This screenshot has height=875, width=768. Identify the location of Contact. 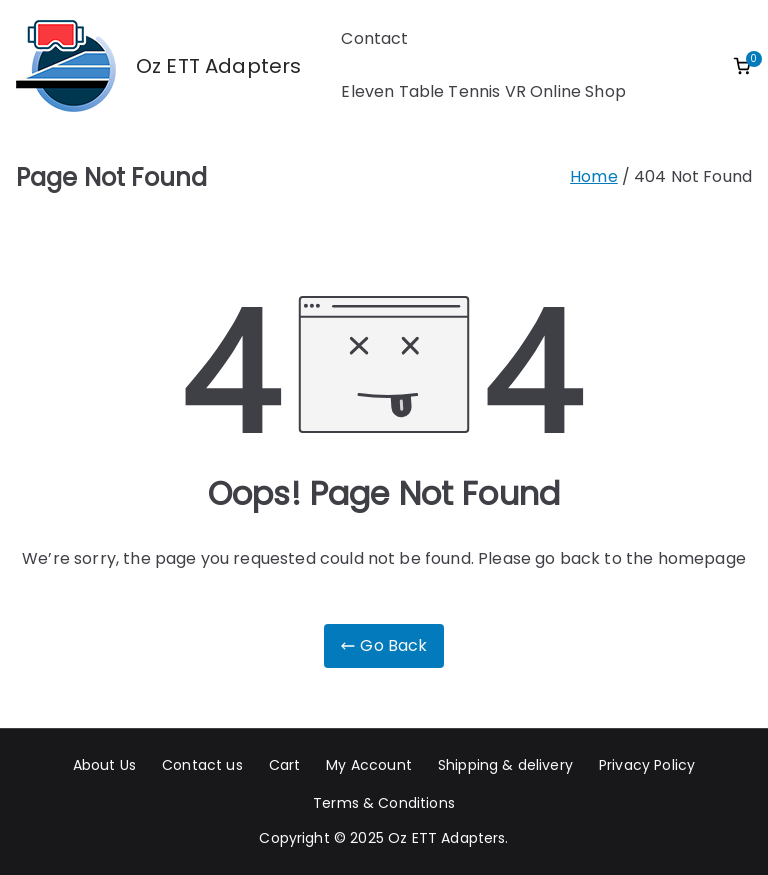
(374, 38).